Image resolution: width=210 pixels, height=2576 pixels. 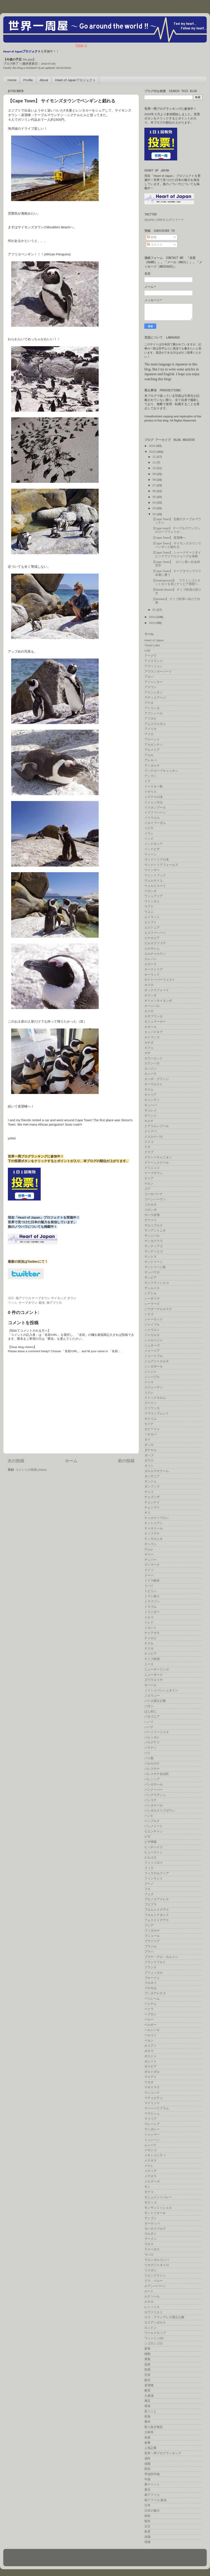 What do you see at coordinates (156, 1361) in the screenshot?
I see `ジョグジャカルタ` at bounding box center [156, 1361].